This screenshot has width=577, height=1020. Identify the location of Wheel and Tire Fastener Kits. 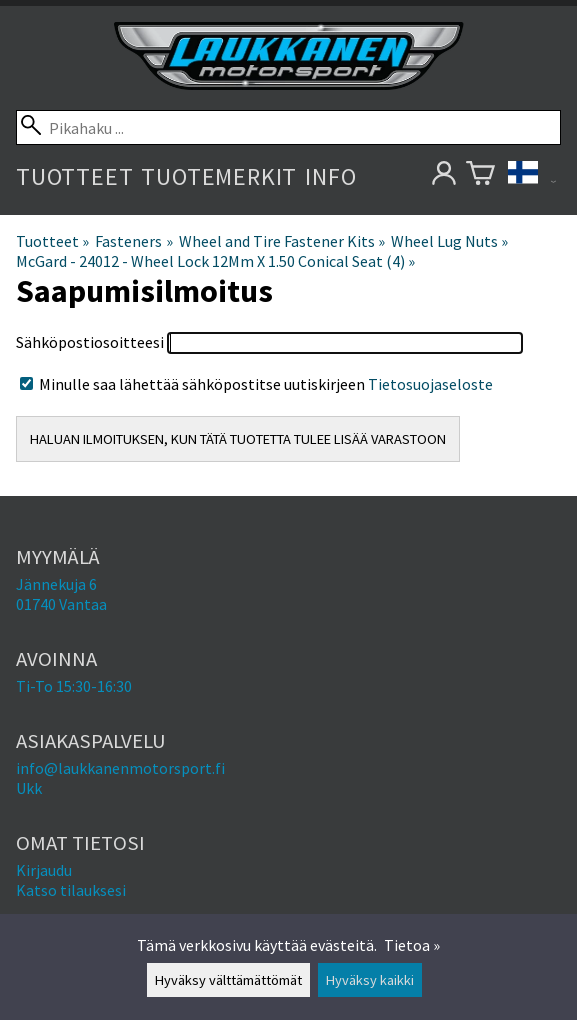
(282, 241).